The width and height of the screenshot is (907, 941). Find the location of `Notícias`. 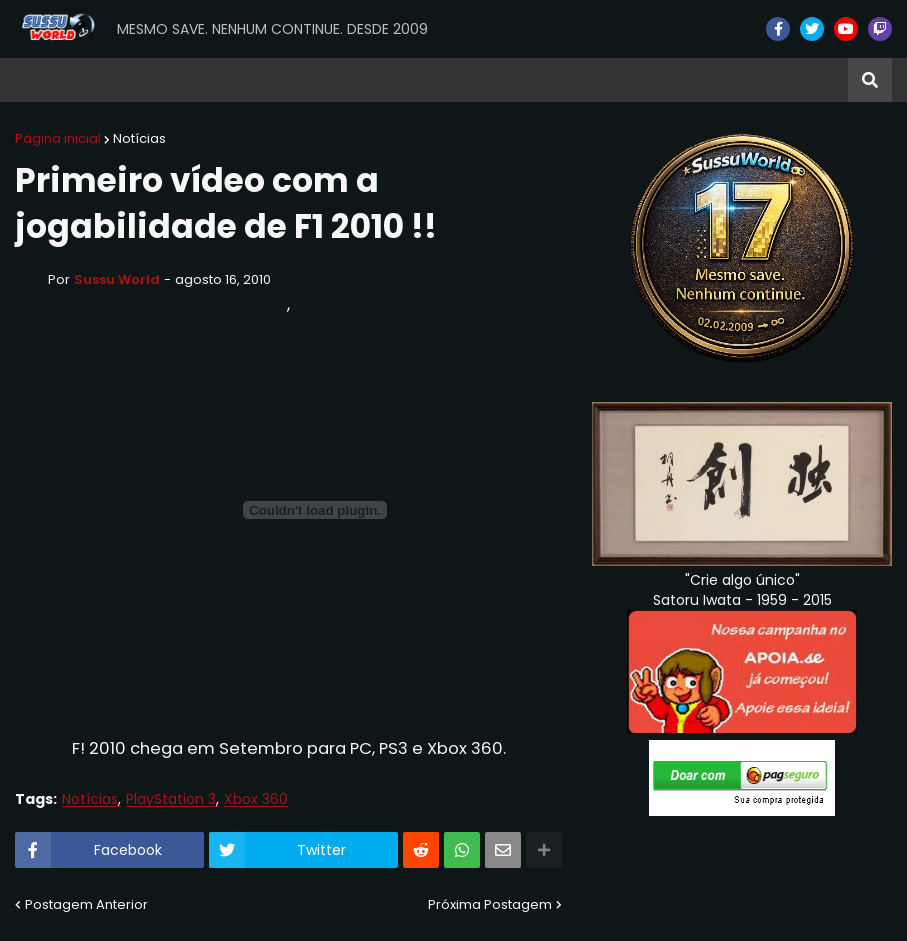

Notícias is located at coordinates (139, 138).